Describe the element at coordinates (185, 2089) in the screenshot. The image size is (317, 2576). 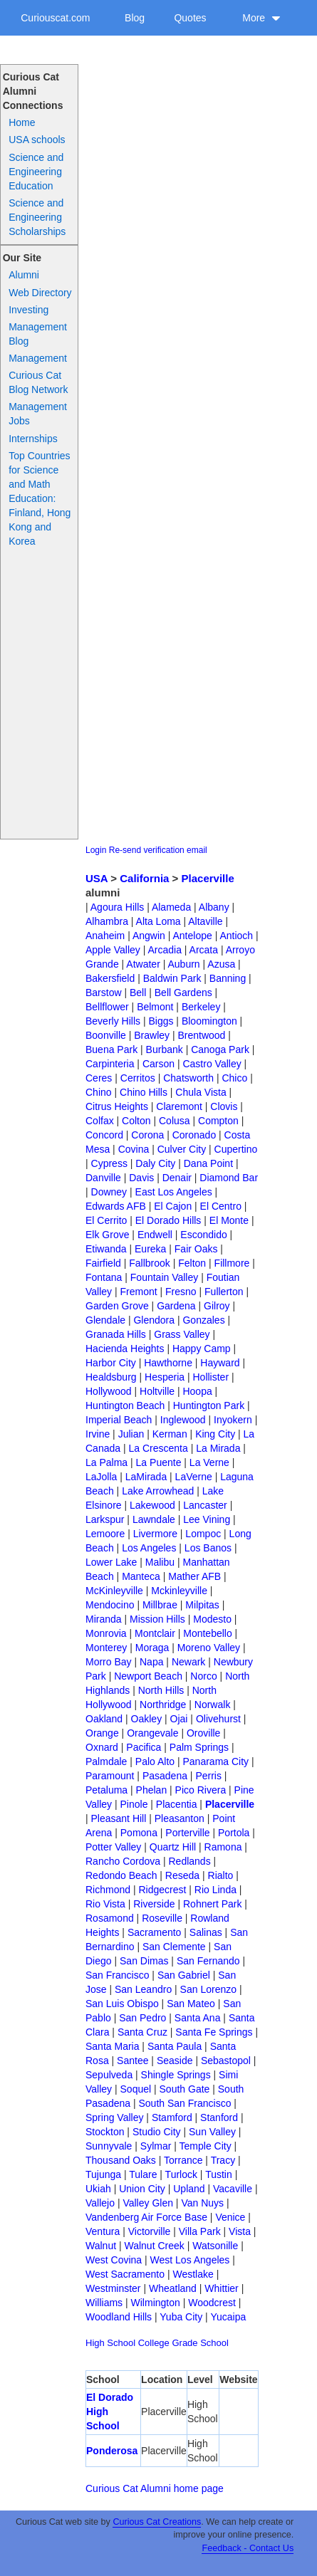
I see `South Gate` at that location.